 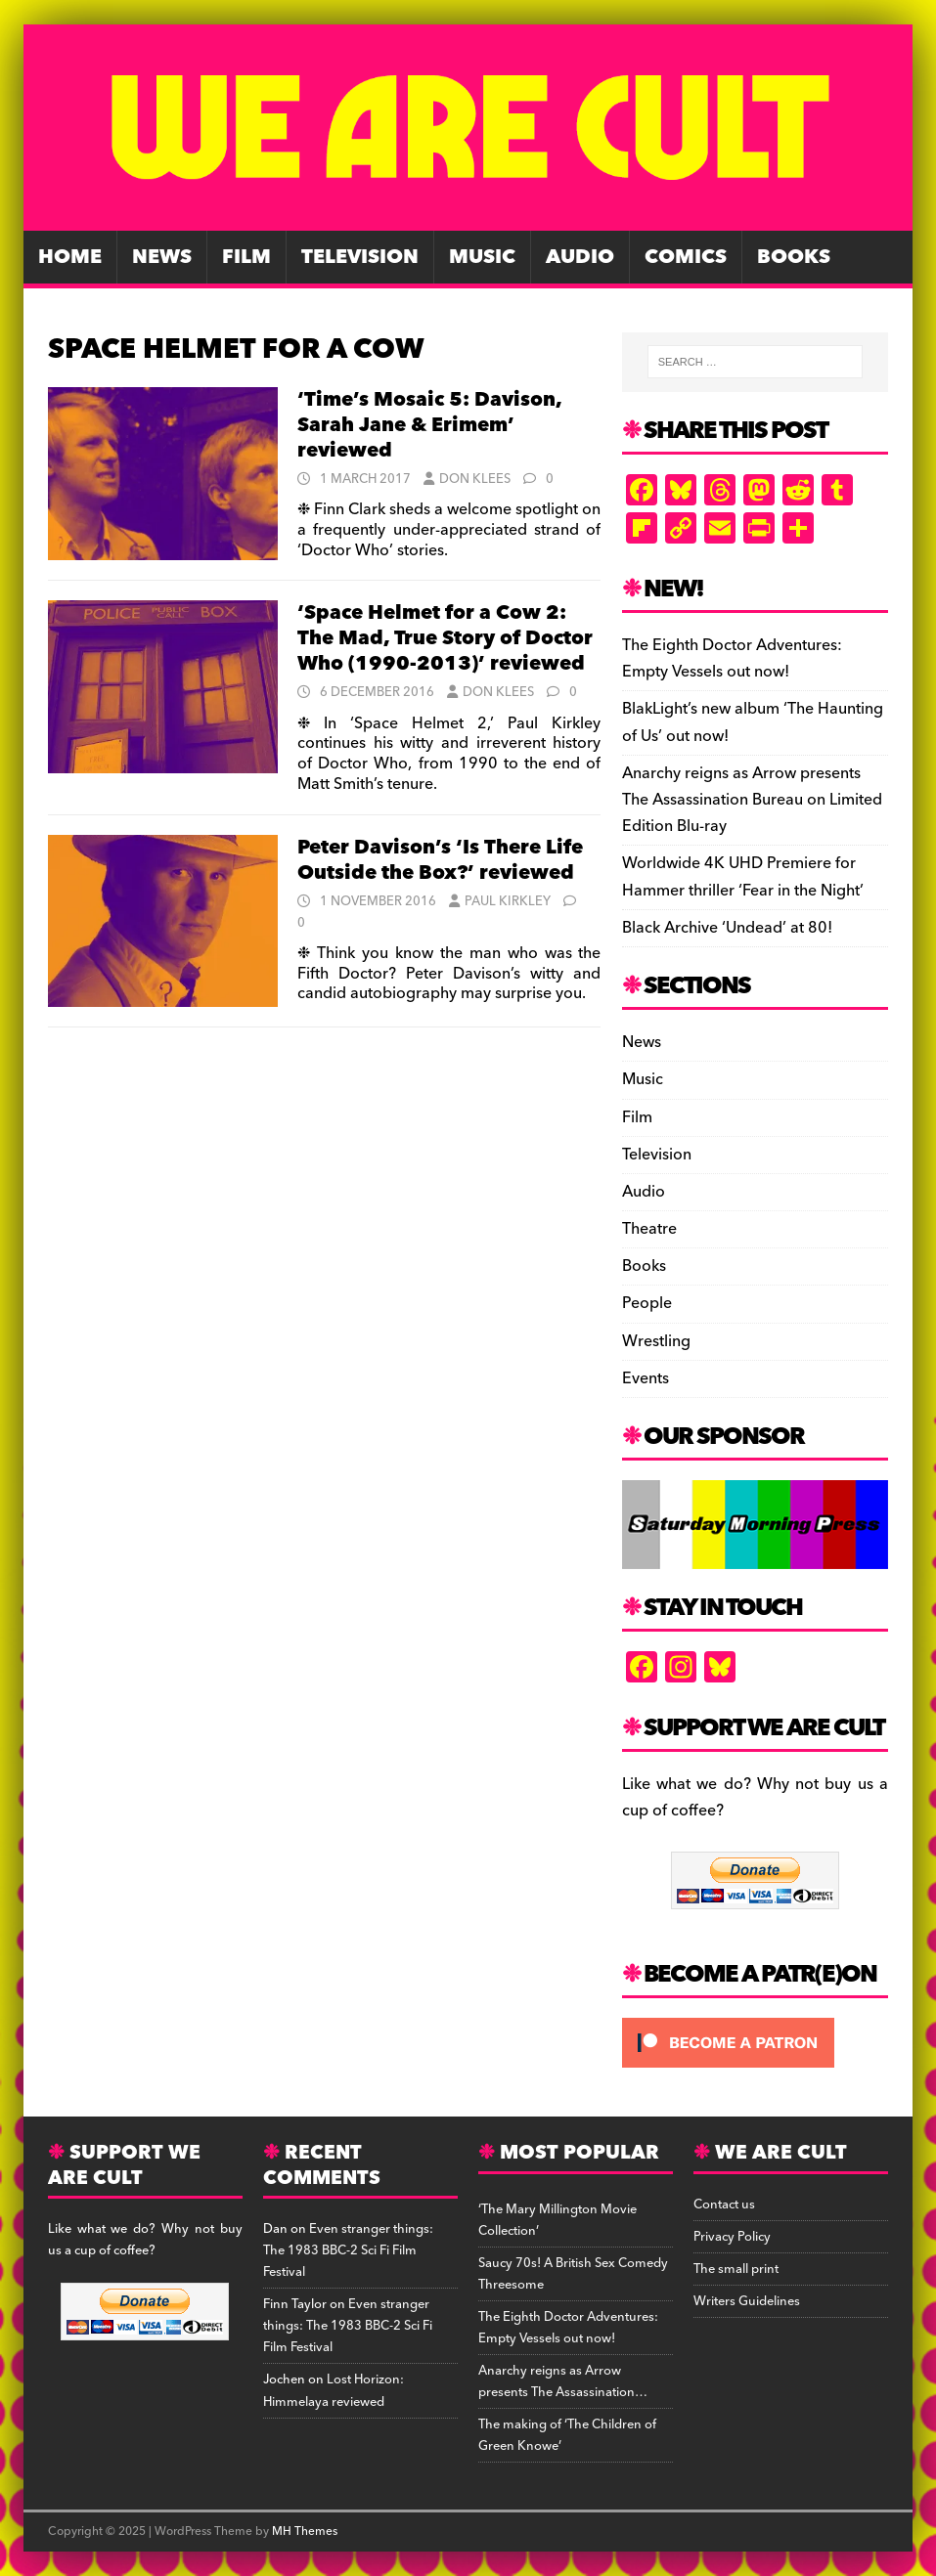 What do you see at coordinates (746, 2301) in the screenshot?
I see `Writers Guidelines` at bounding box center [746, 2301].